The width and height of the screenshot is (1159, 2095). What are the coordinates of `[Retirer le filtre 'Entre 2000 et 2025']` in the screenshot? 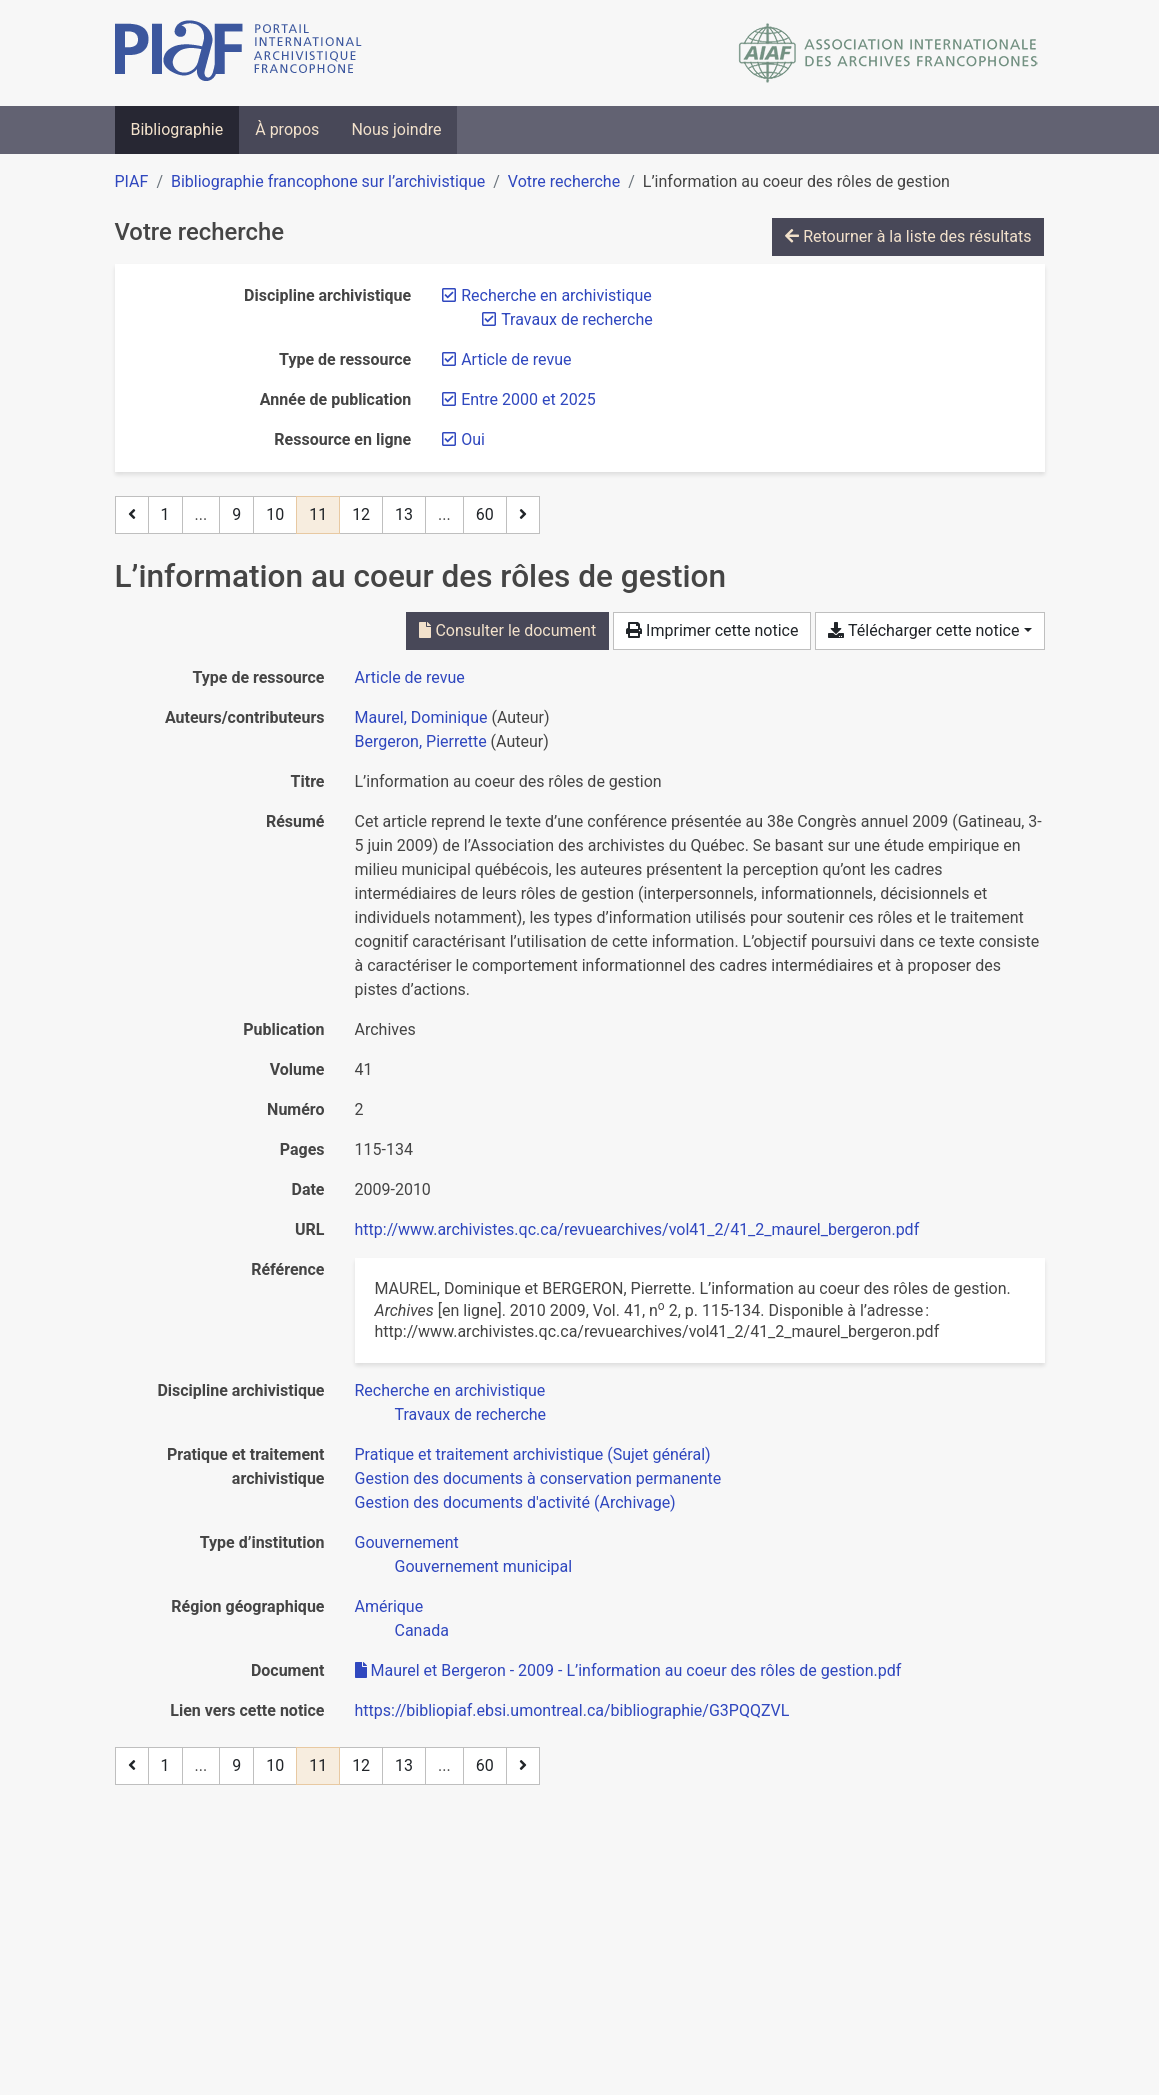 It's located at (528, 399).